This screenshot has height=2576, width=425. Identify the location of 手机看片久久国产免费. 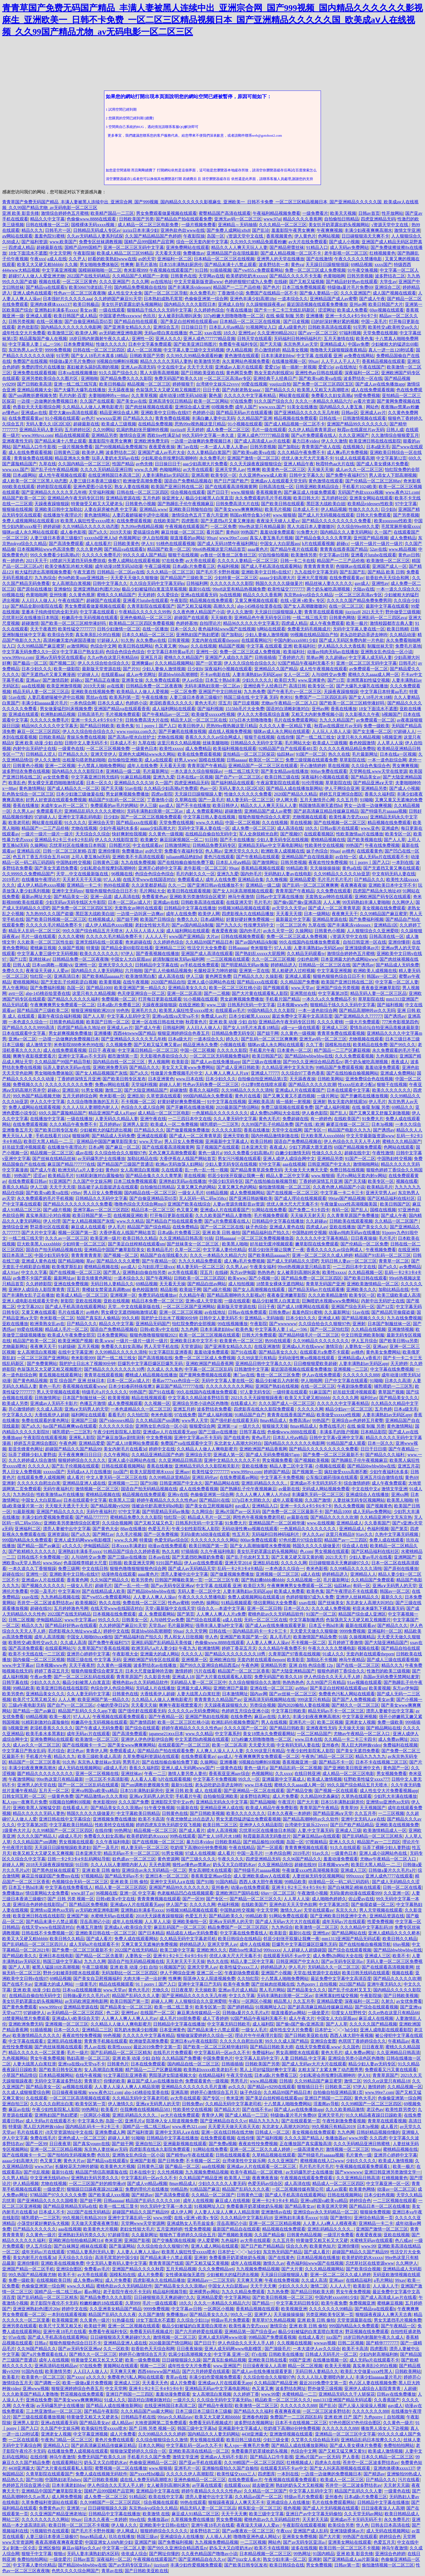
(148, 2457).